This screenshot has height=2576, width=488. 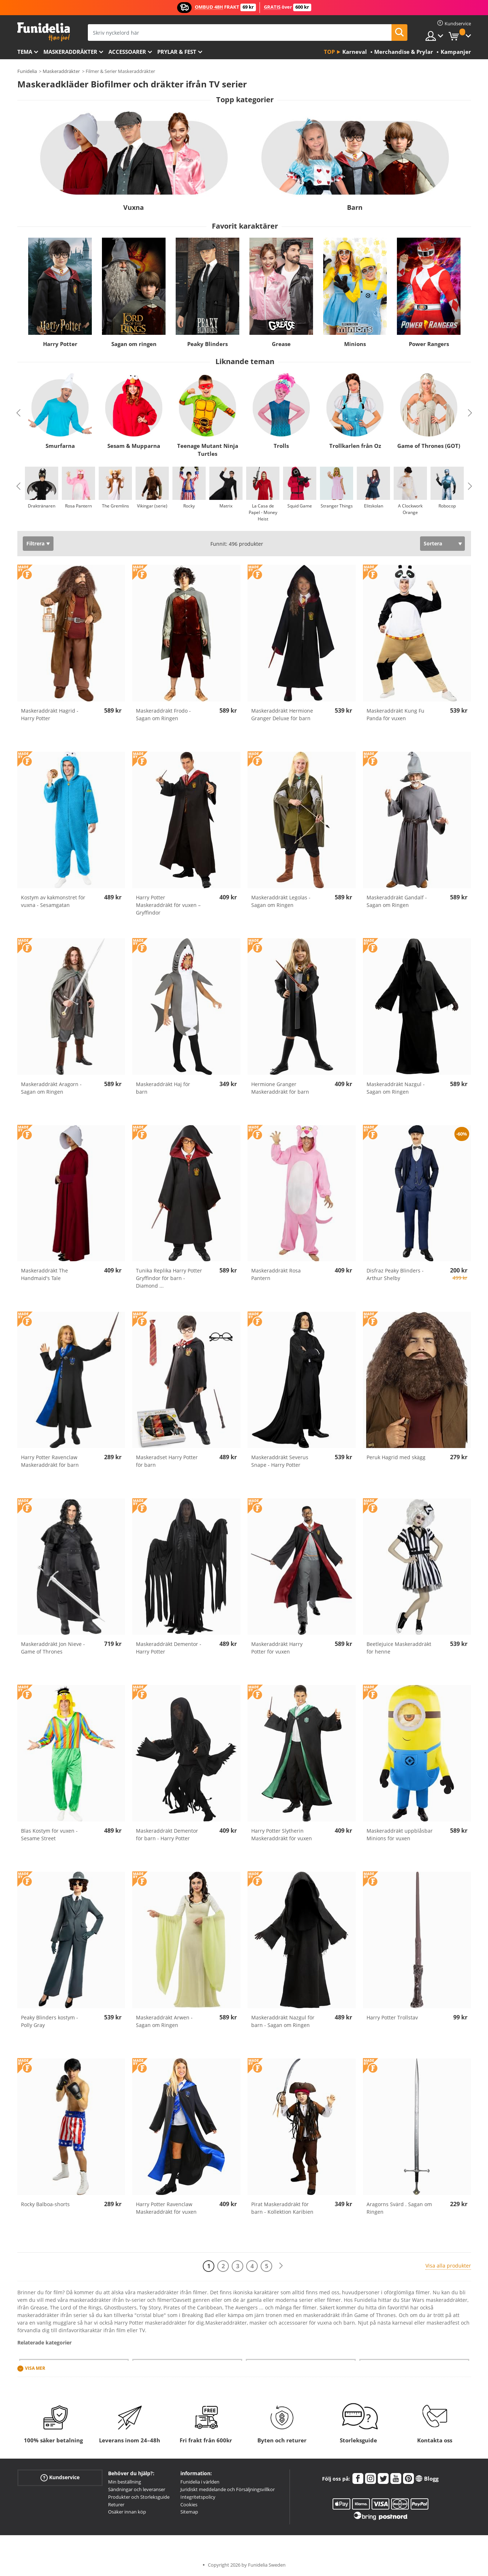 I want to click on Maskeradset Harry Potter för barn, so click(x=167, y=1461).